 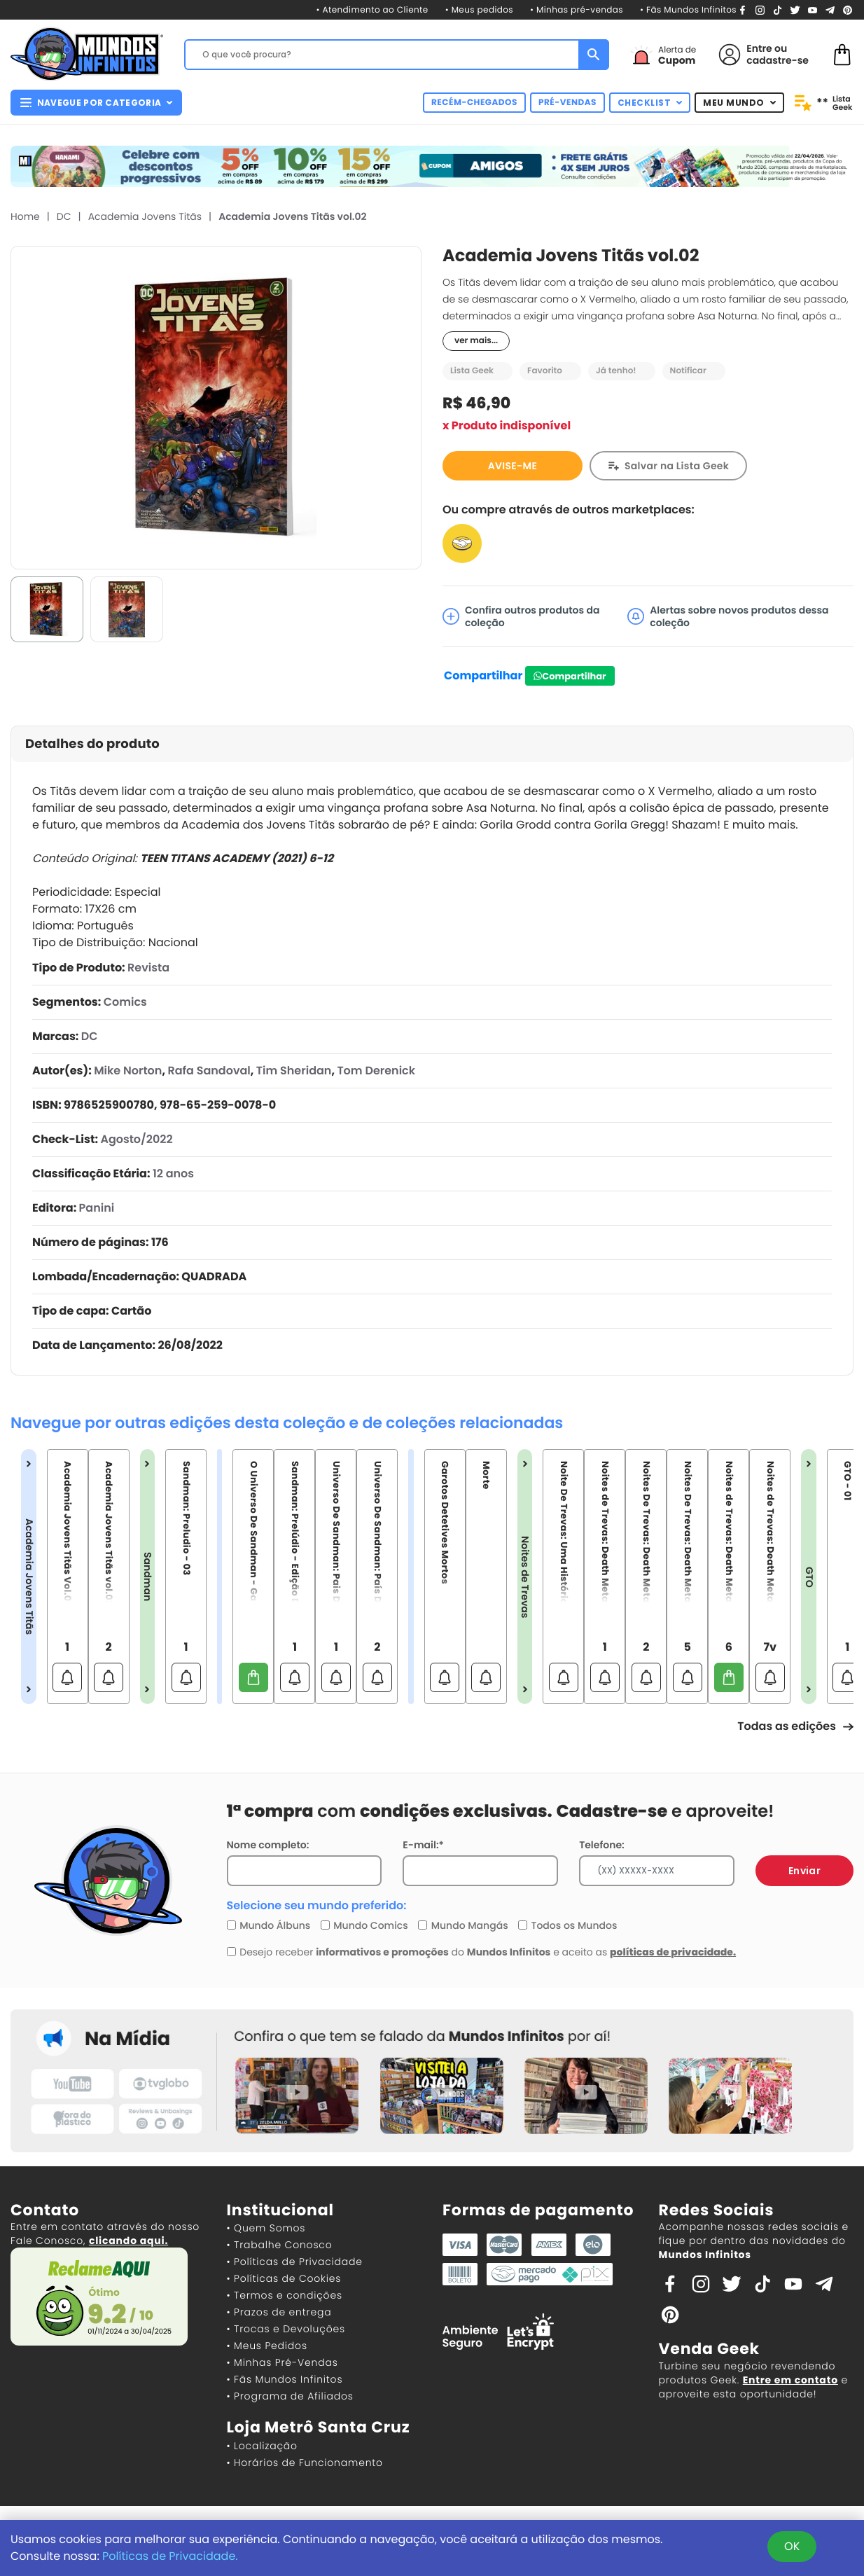 What do you see at coordinates (305, 2463) in the screenshot?
I see `• Horários de Funcionamento` at bounding box center [305, 2463].